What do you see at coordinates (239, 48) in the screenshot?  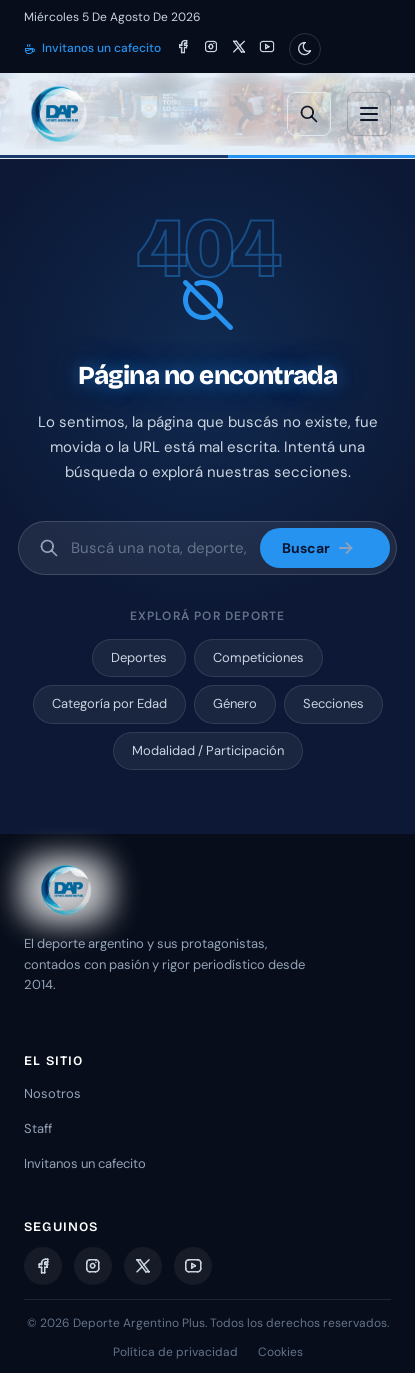 I see `[X]` at bounding box center [239, 48].